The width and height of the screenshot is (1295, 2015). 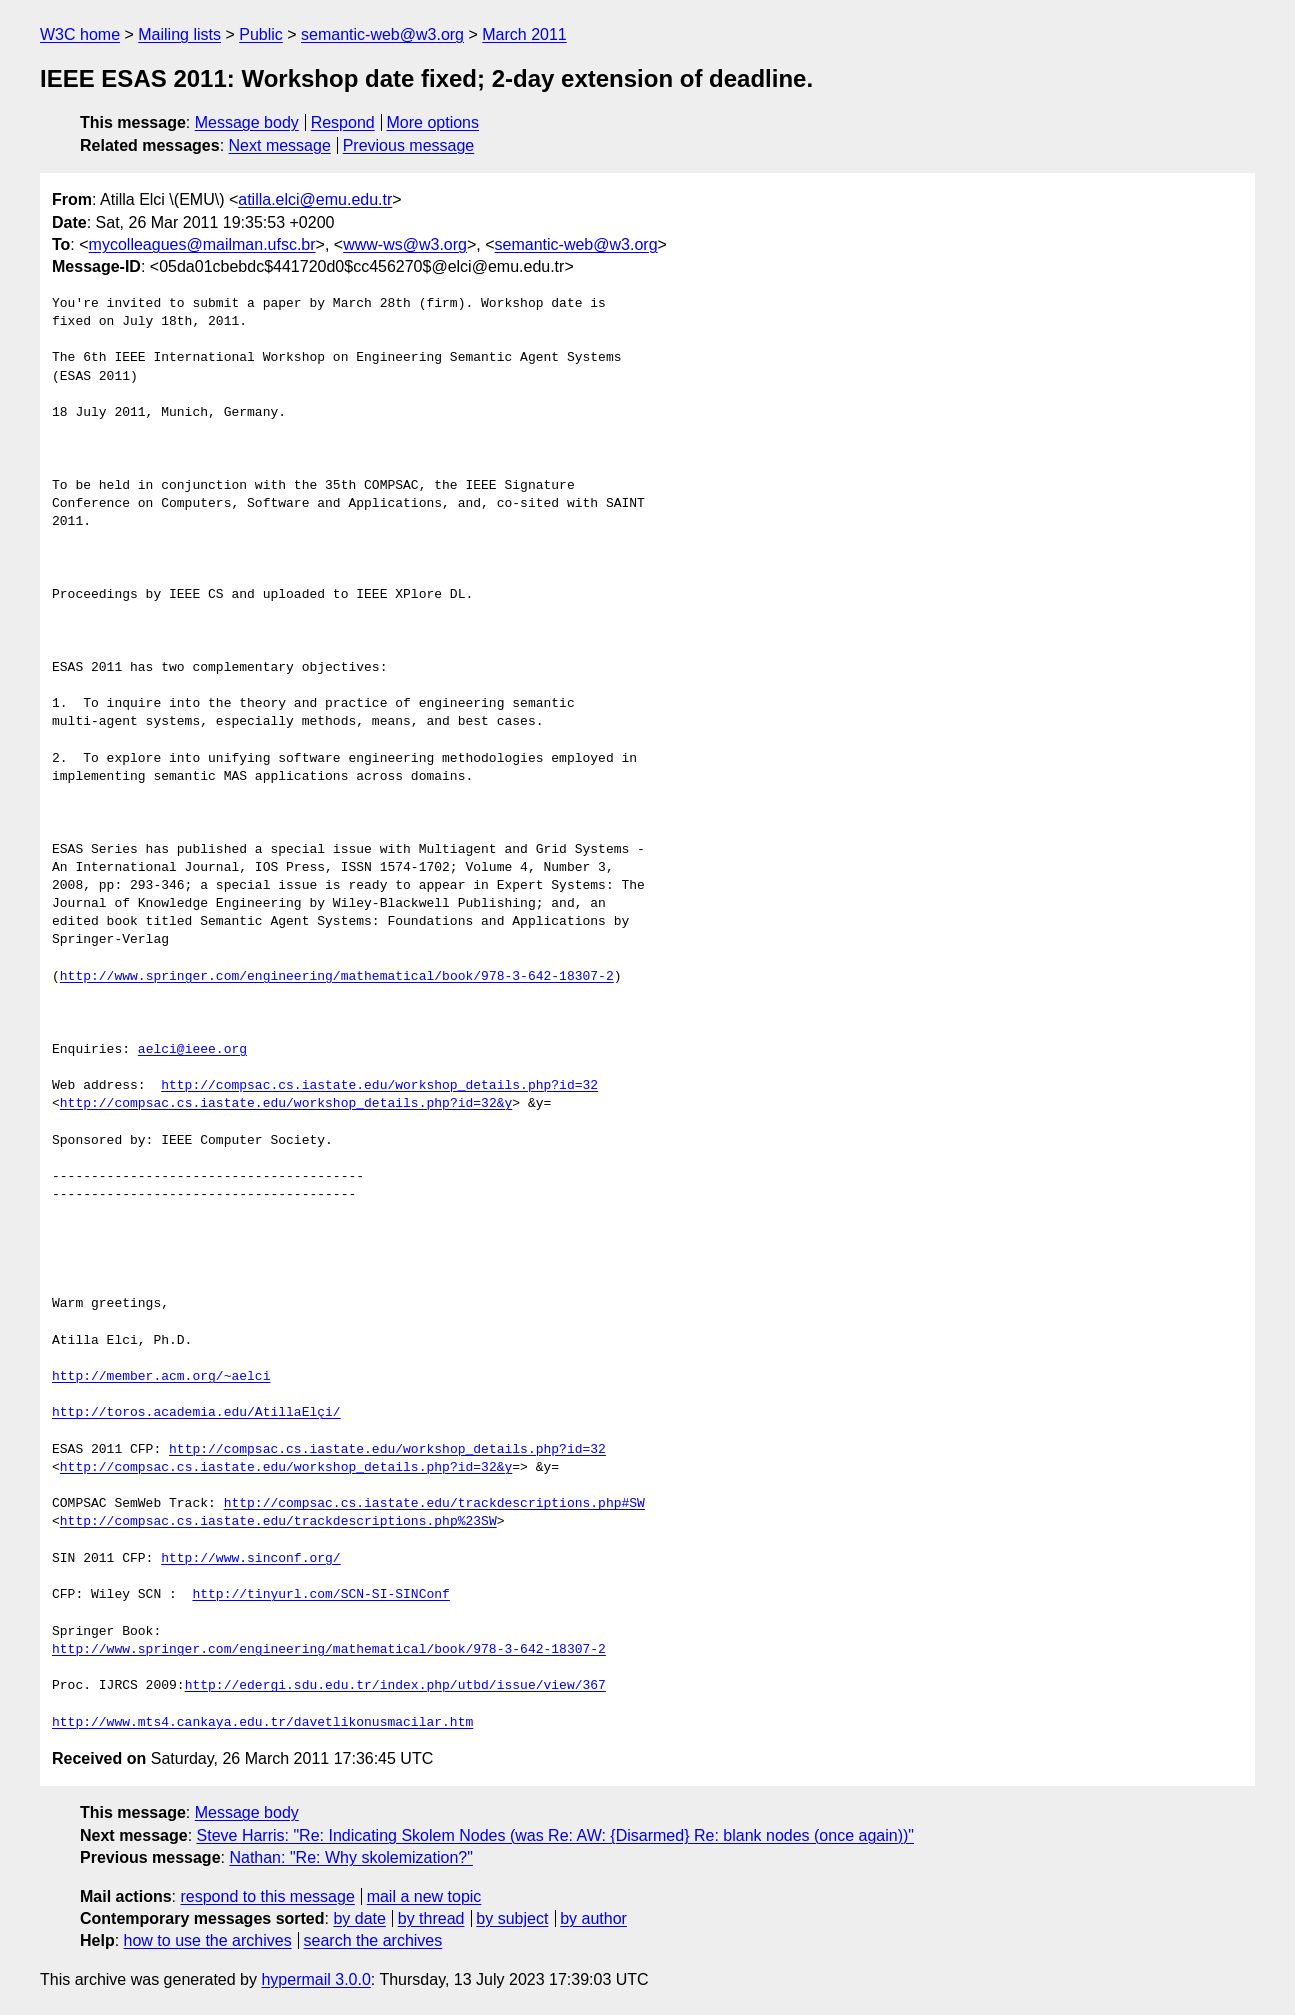 What do you see at coordinates (196, 1413) in the screenshot?
I see `http://toros.academia.edu/AtillaElçi/` at bounding box center [196, 1413].